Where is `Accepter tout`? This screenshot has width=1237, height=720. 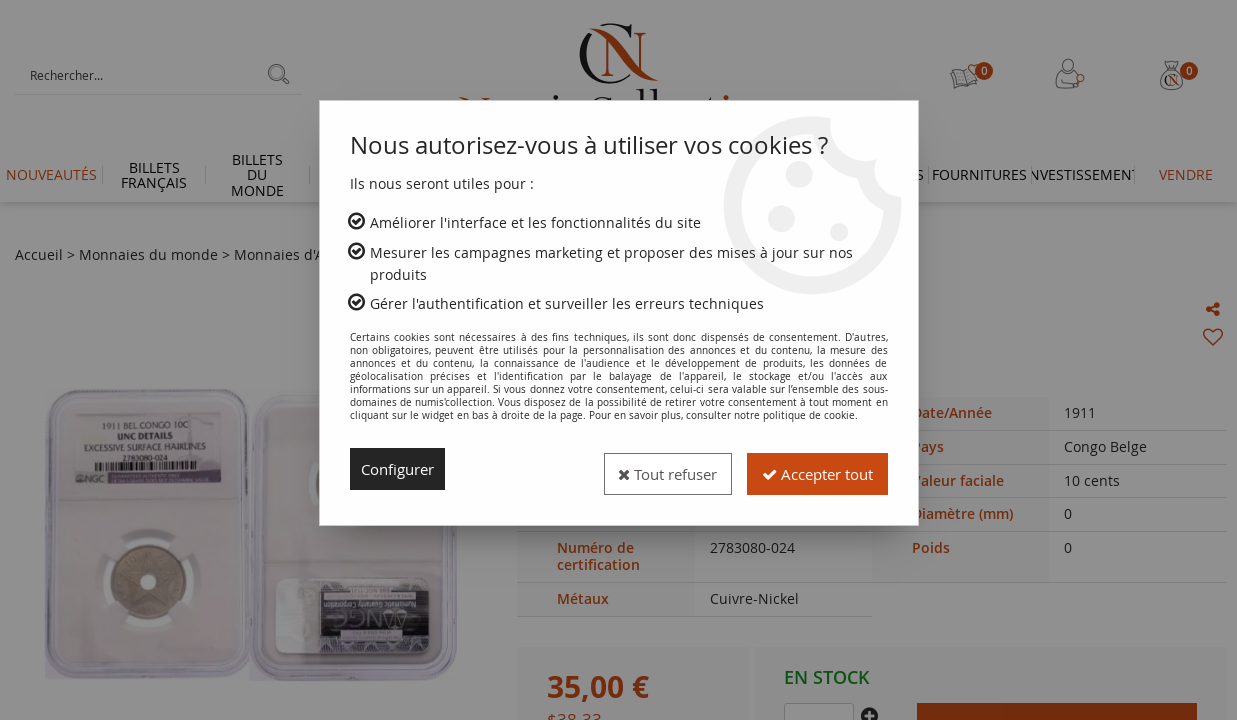
Accepter tout is located at coordinates (810, 469).